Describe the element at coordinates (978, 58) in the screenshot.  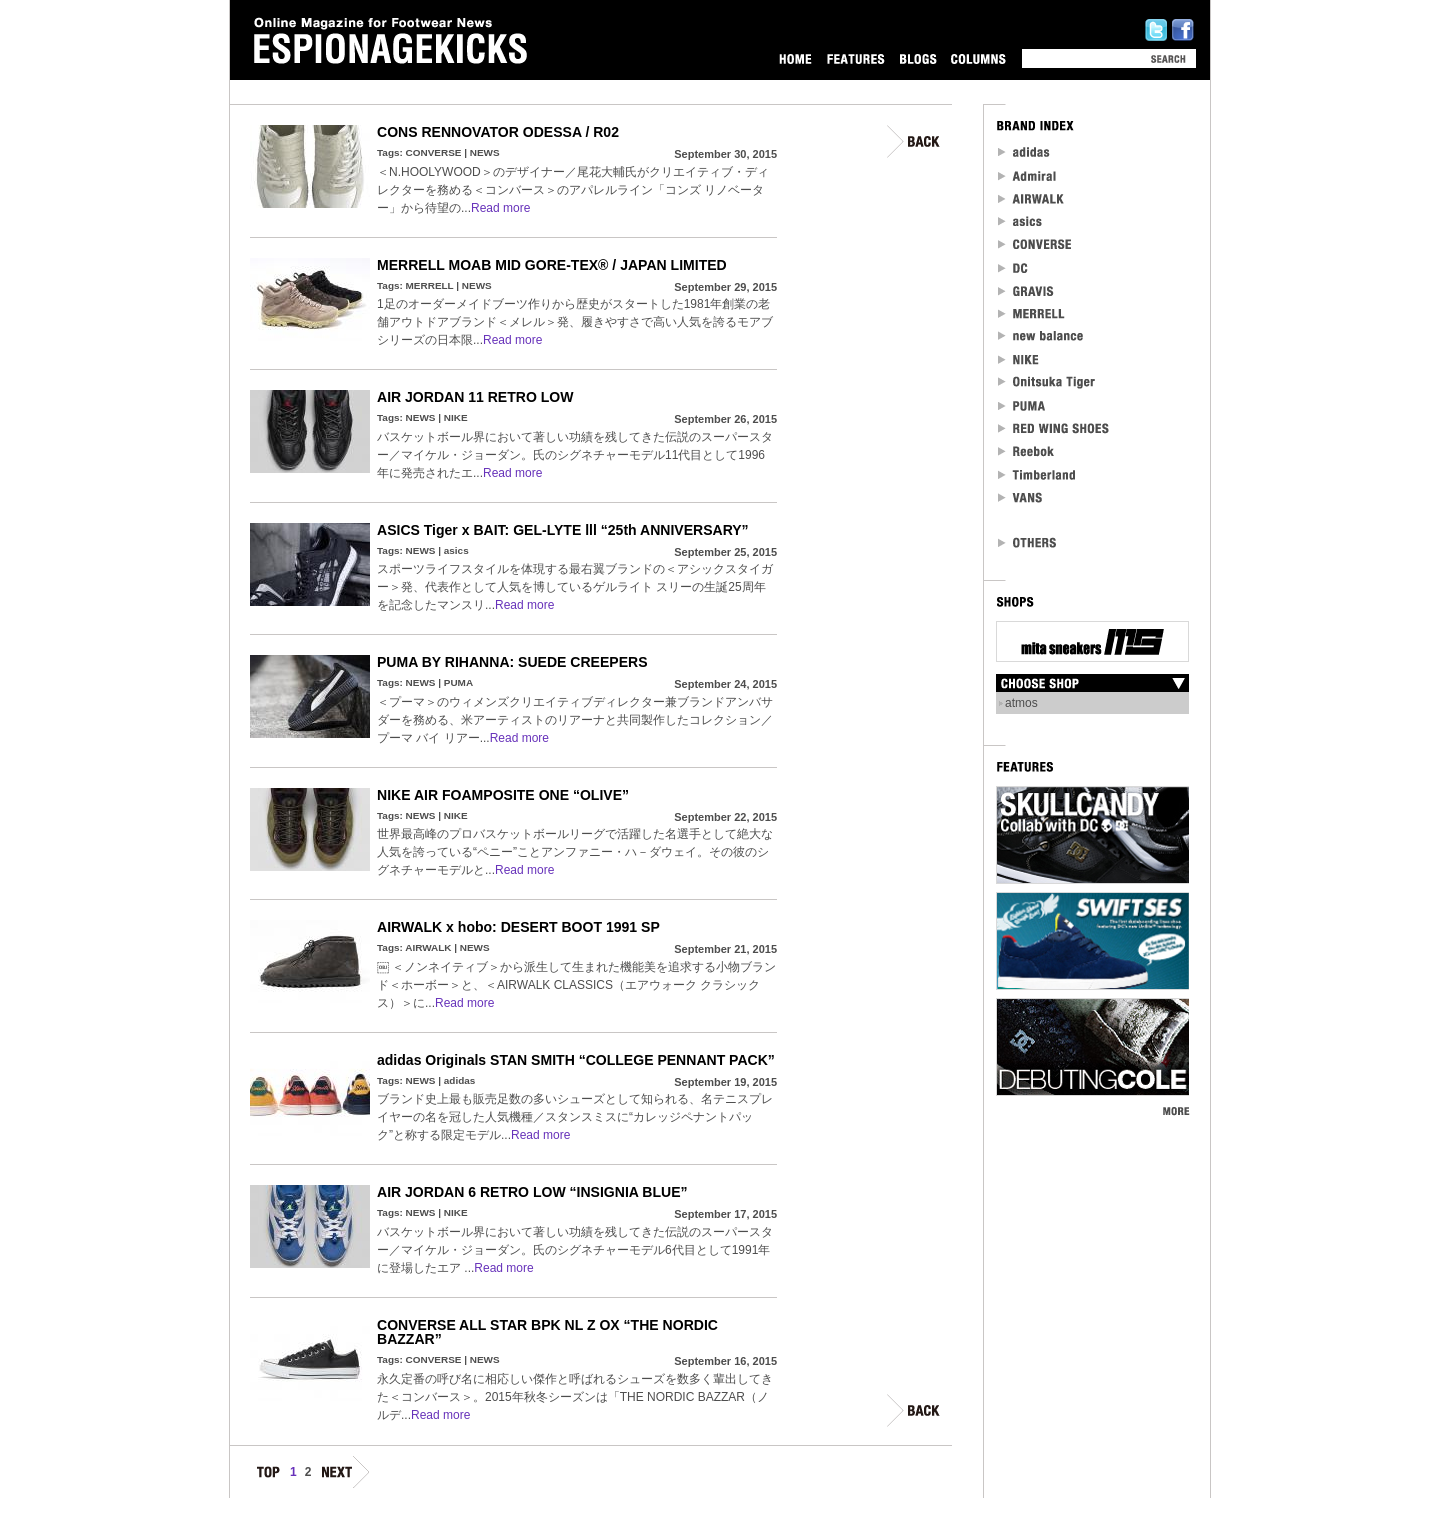
I see `COLUMNS` at that location.